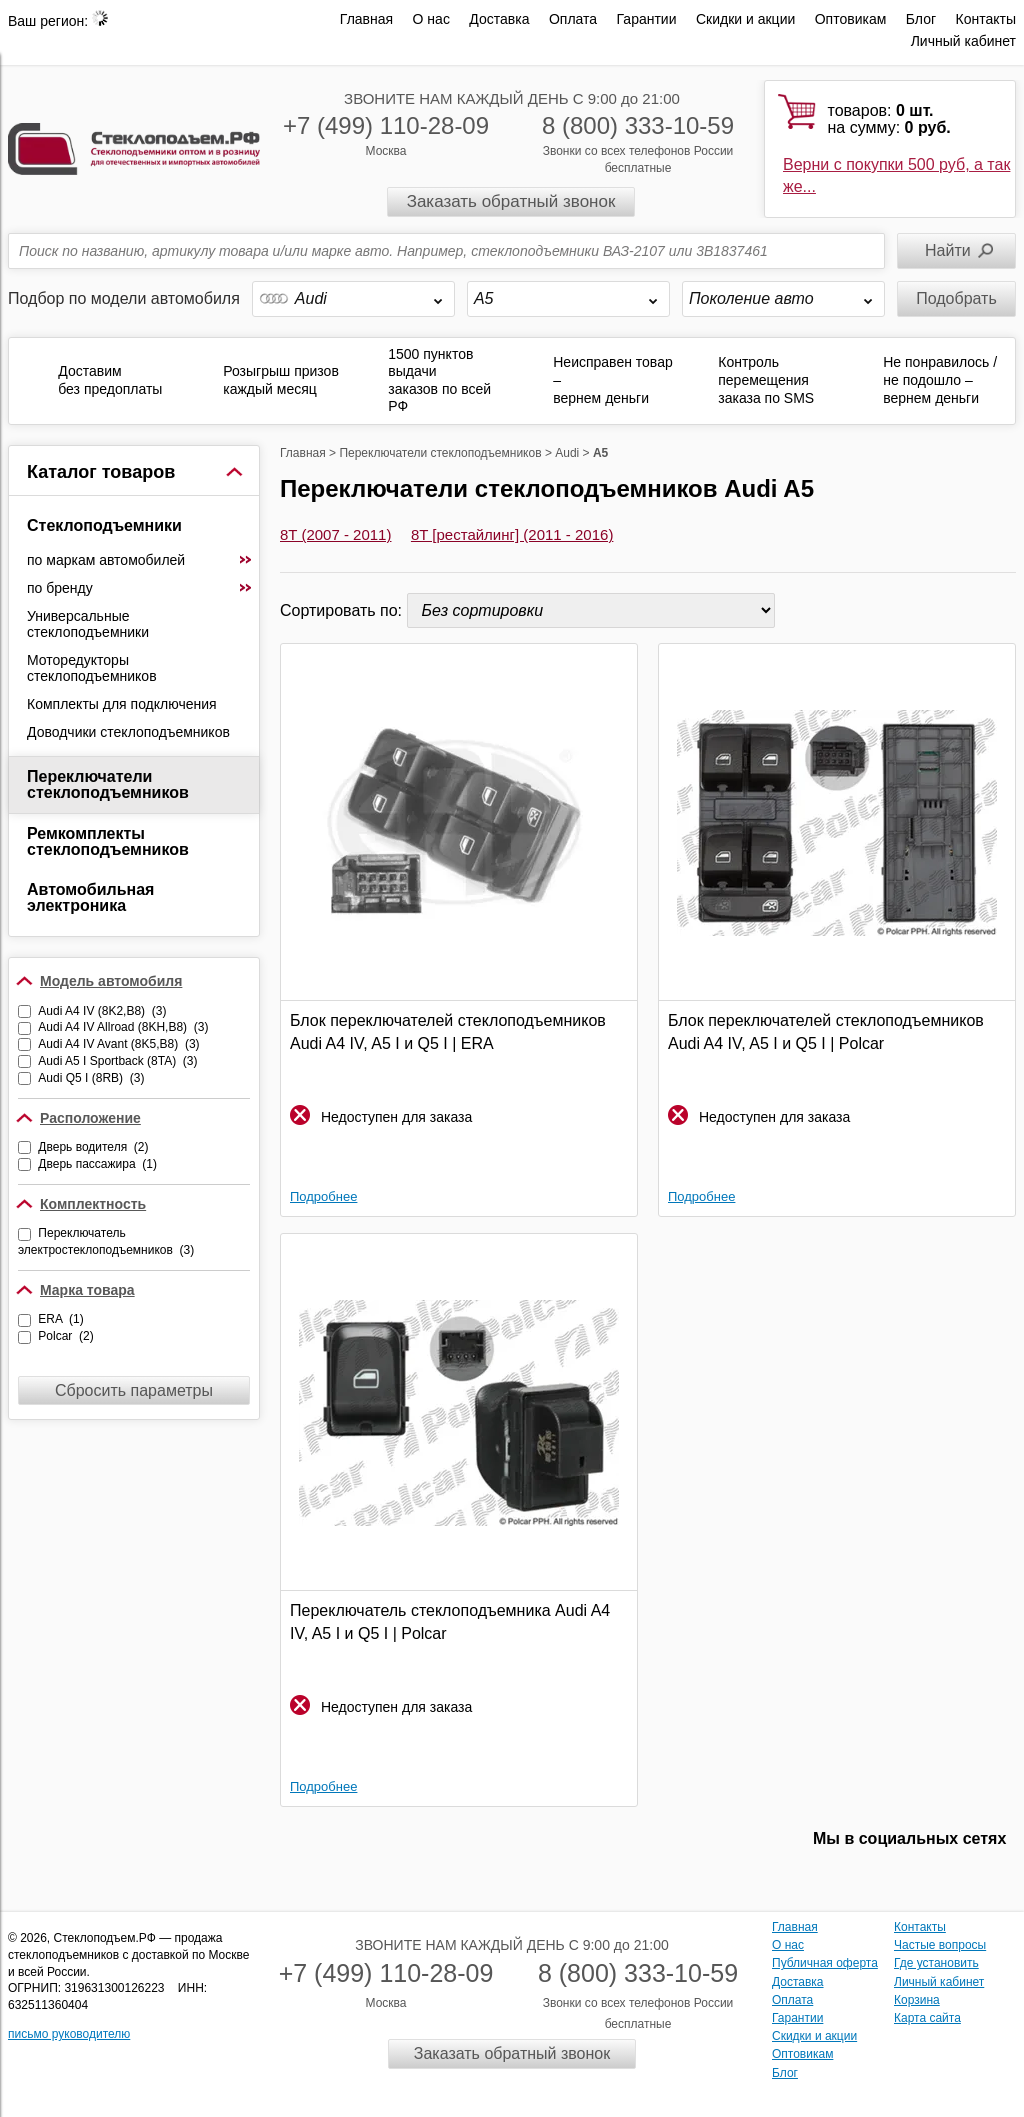 The image size is (1024, 2117). Describe the element at coordinates (104, 525) in the screenshot. I see `Стеклоподъемники` at that location.